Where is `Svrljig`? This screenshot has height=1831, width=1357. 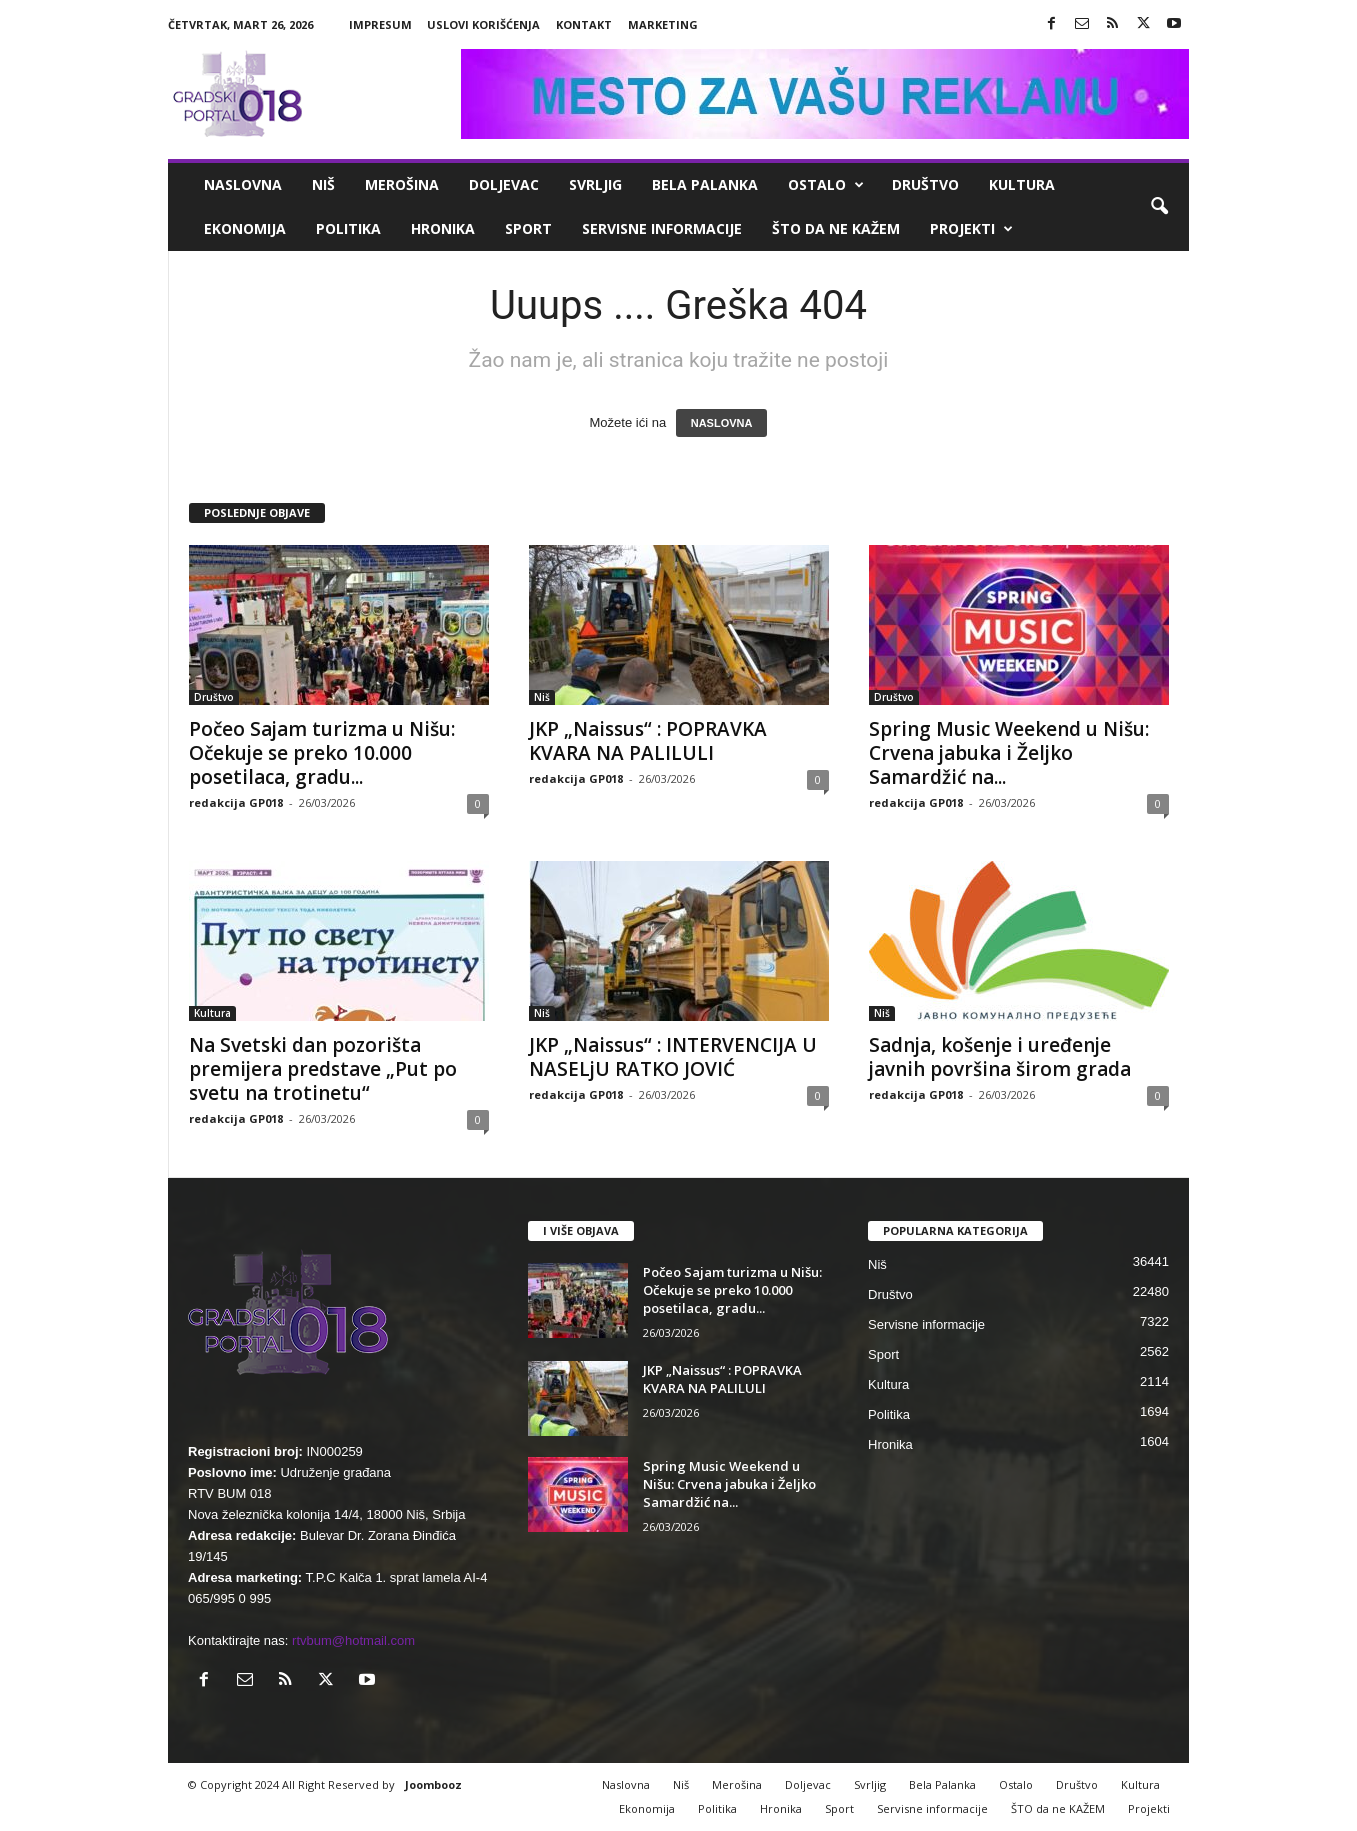
Svrljig is located at coordinates (595, 184).